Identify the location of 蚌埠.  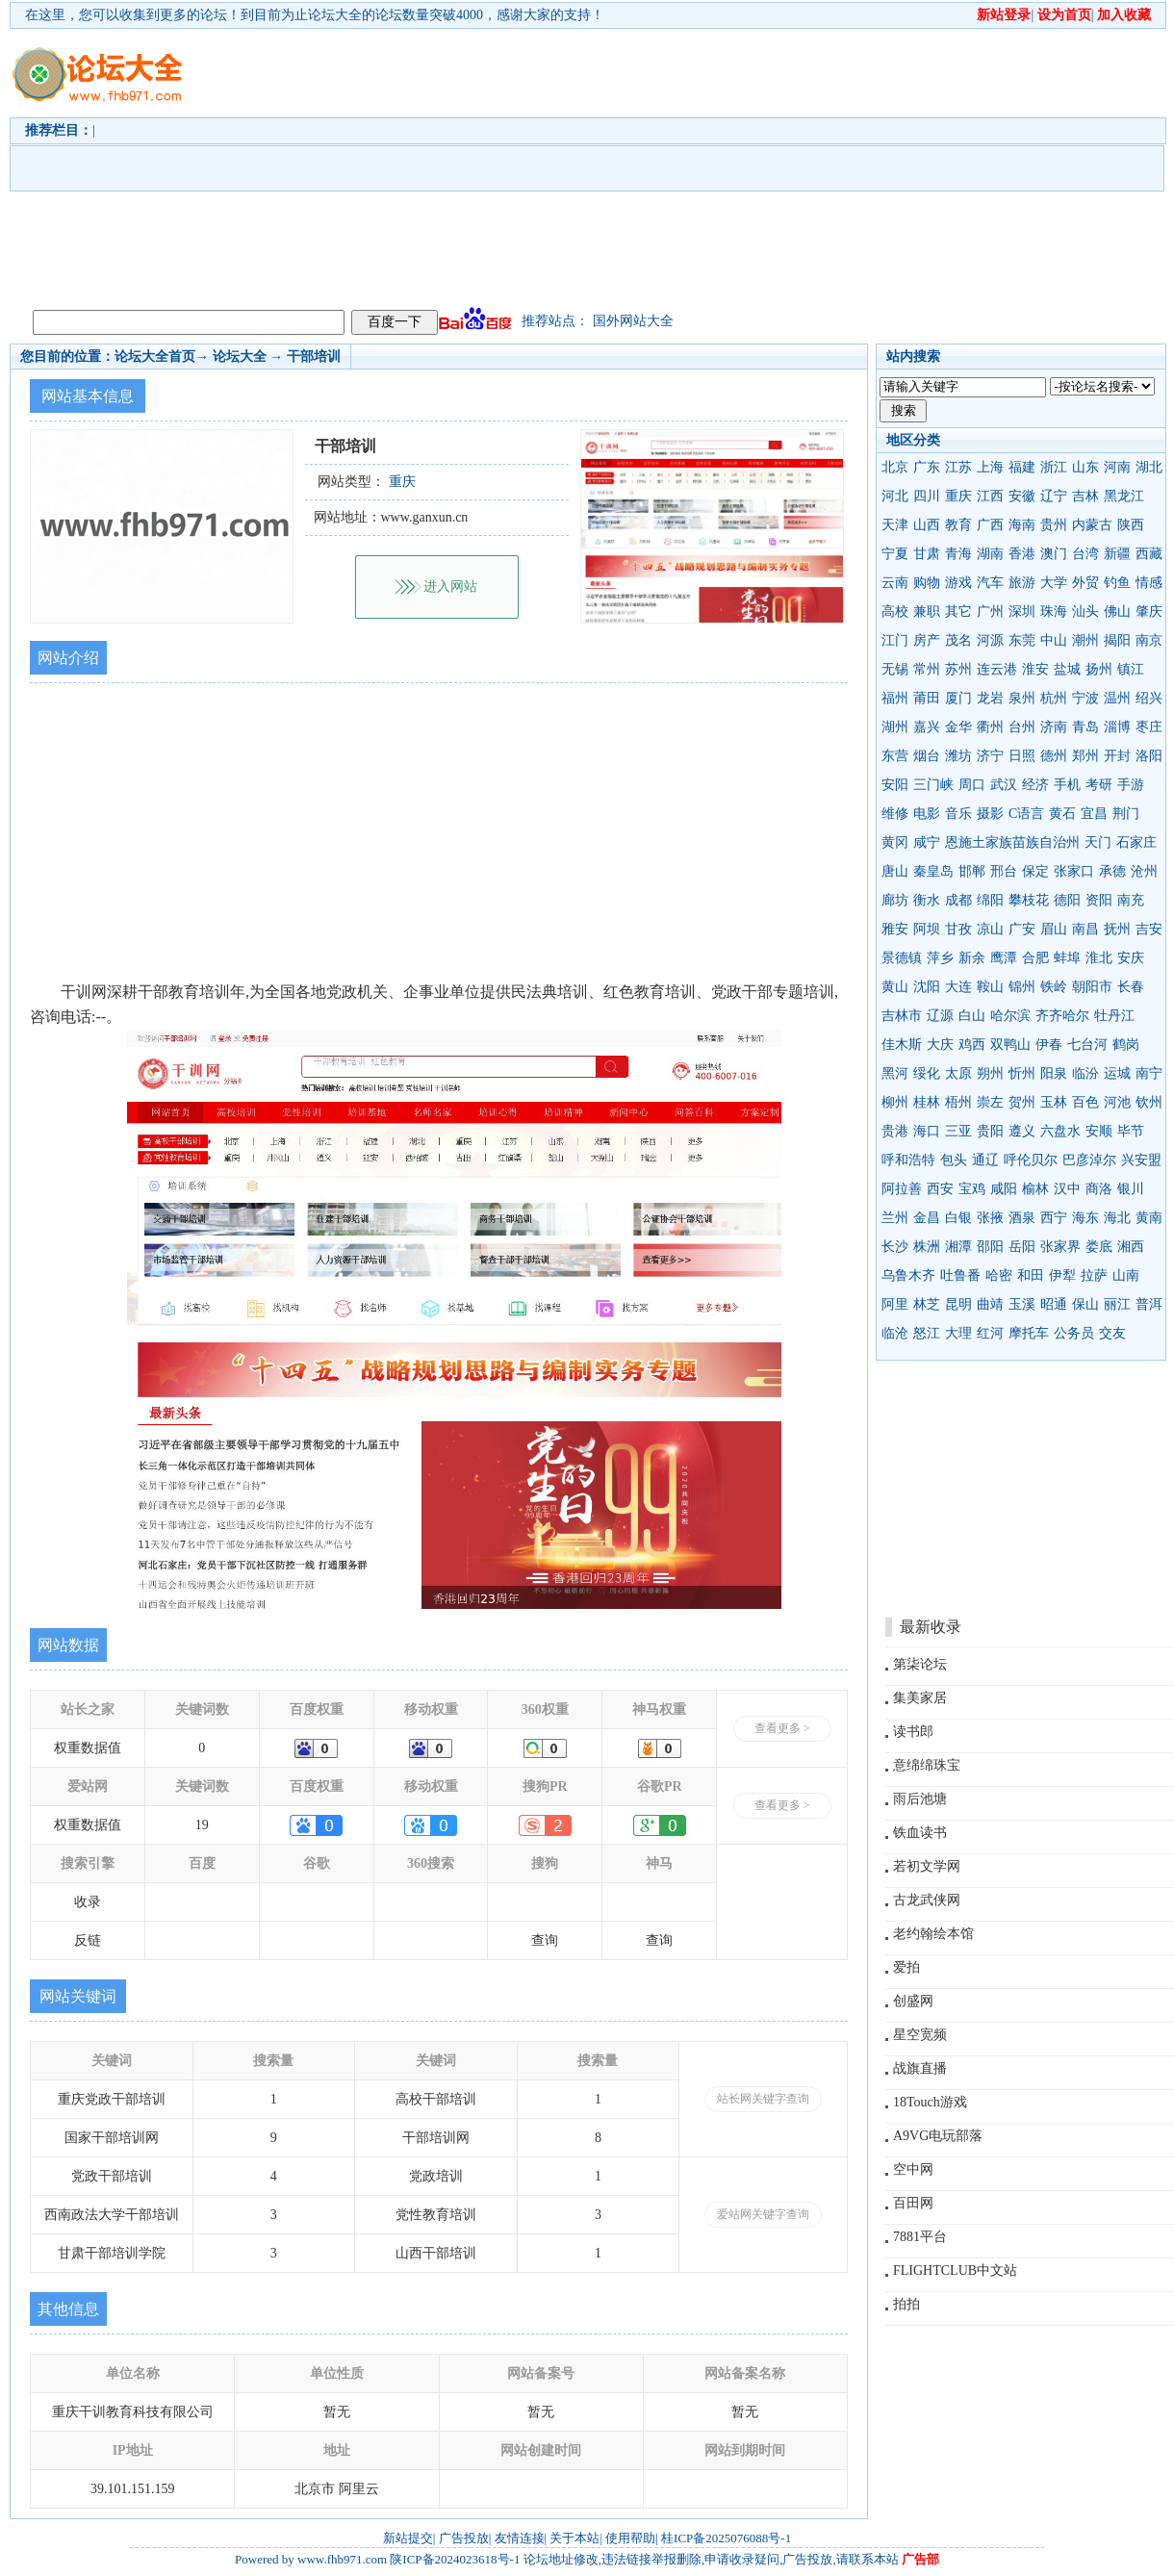
(1067, 958).